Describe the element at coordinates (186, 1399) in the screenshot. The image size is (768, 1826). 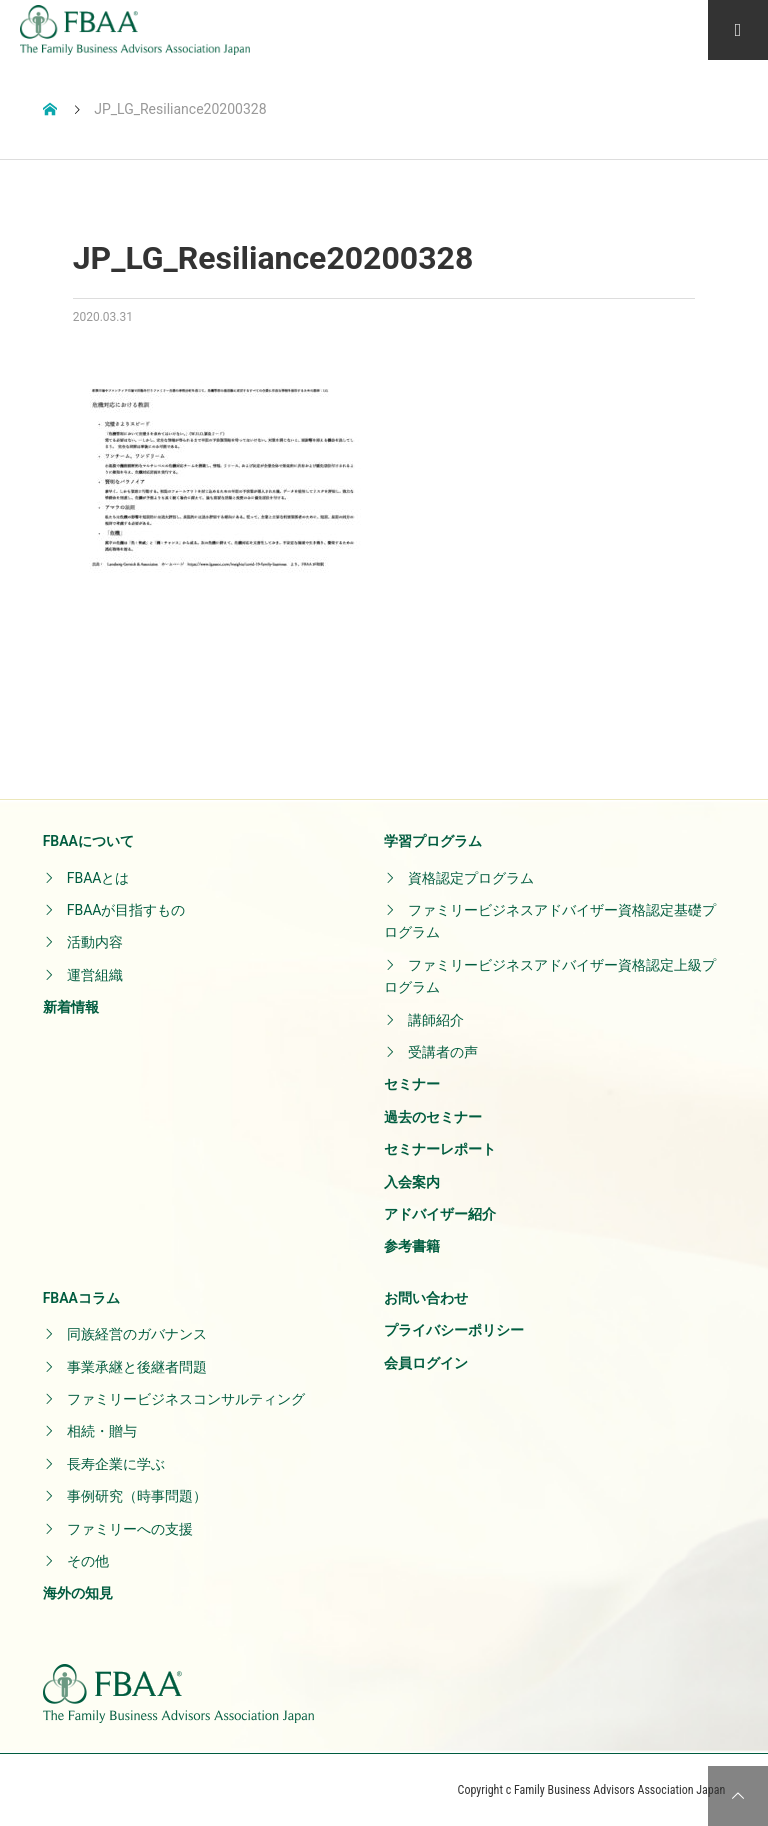
I see `ファミリービジネスコンサルティング` at that location.